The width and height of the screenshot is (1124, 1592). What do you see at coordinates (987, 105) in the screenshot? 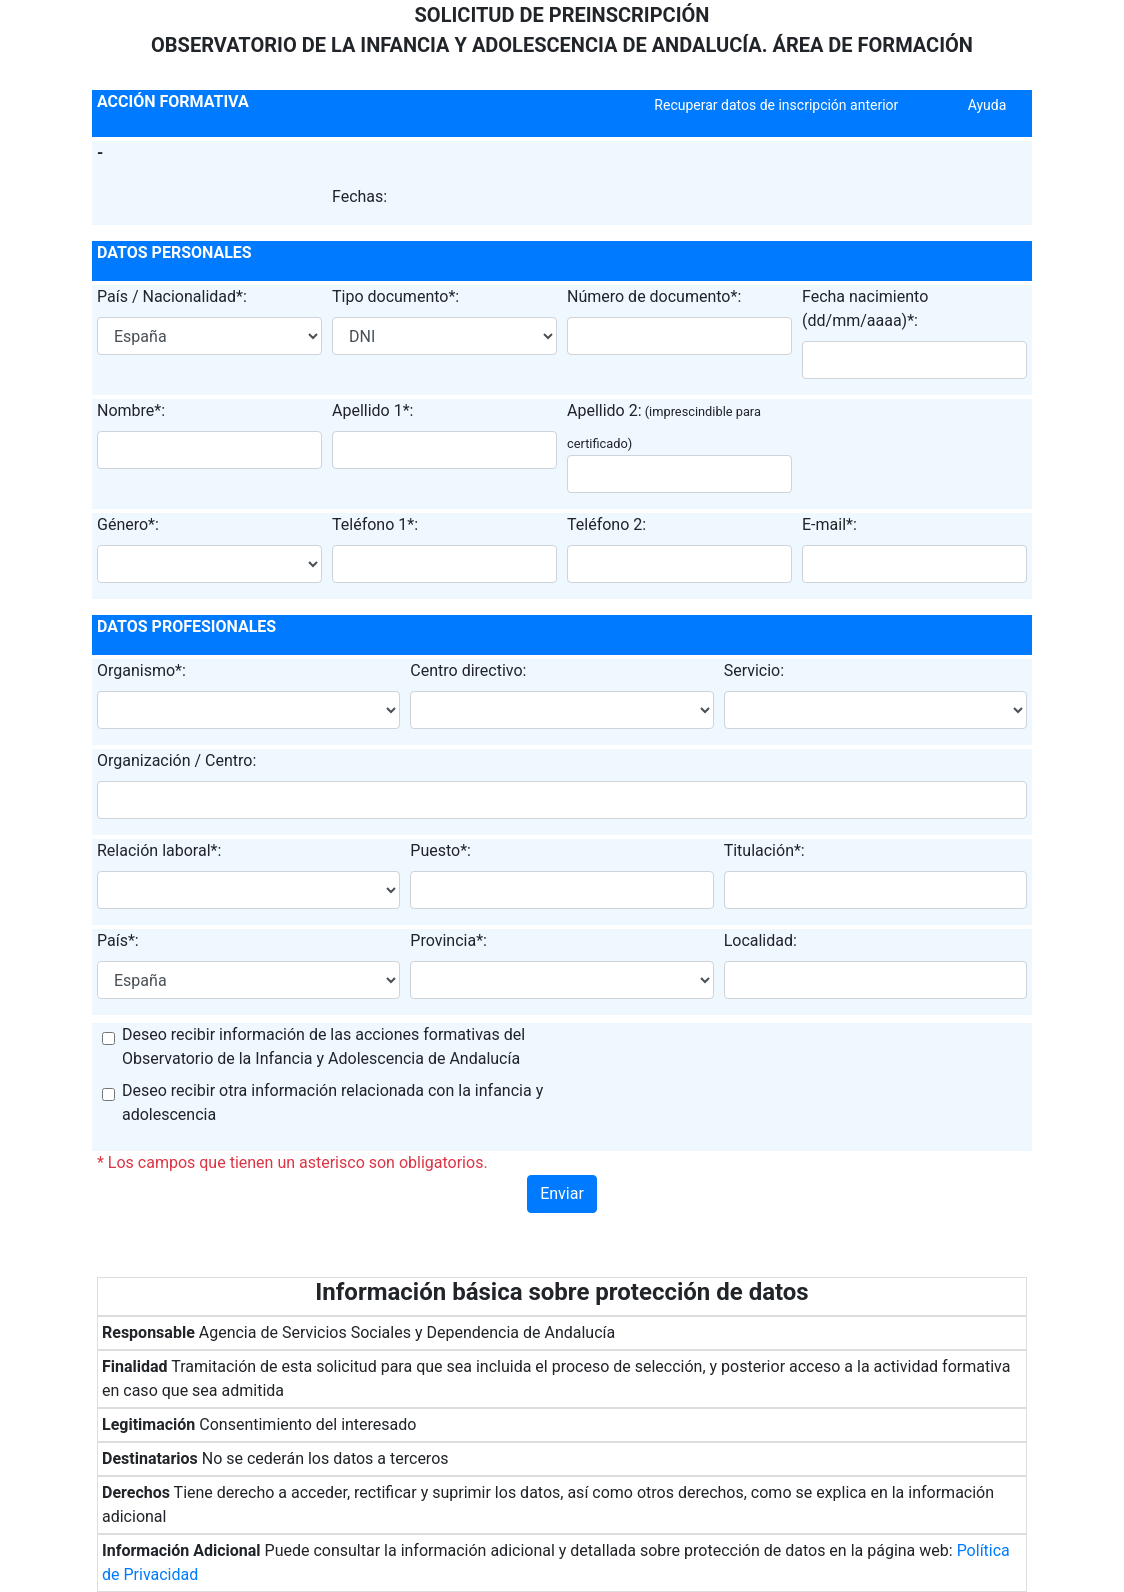
I see `Ayuda` at bounding box center [987, 105].